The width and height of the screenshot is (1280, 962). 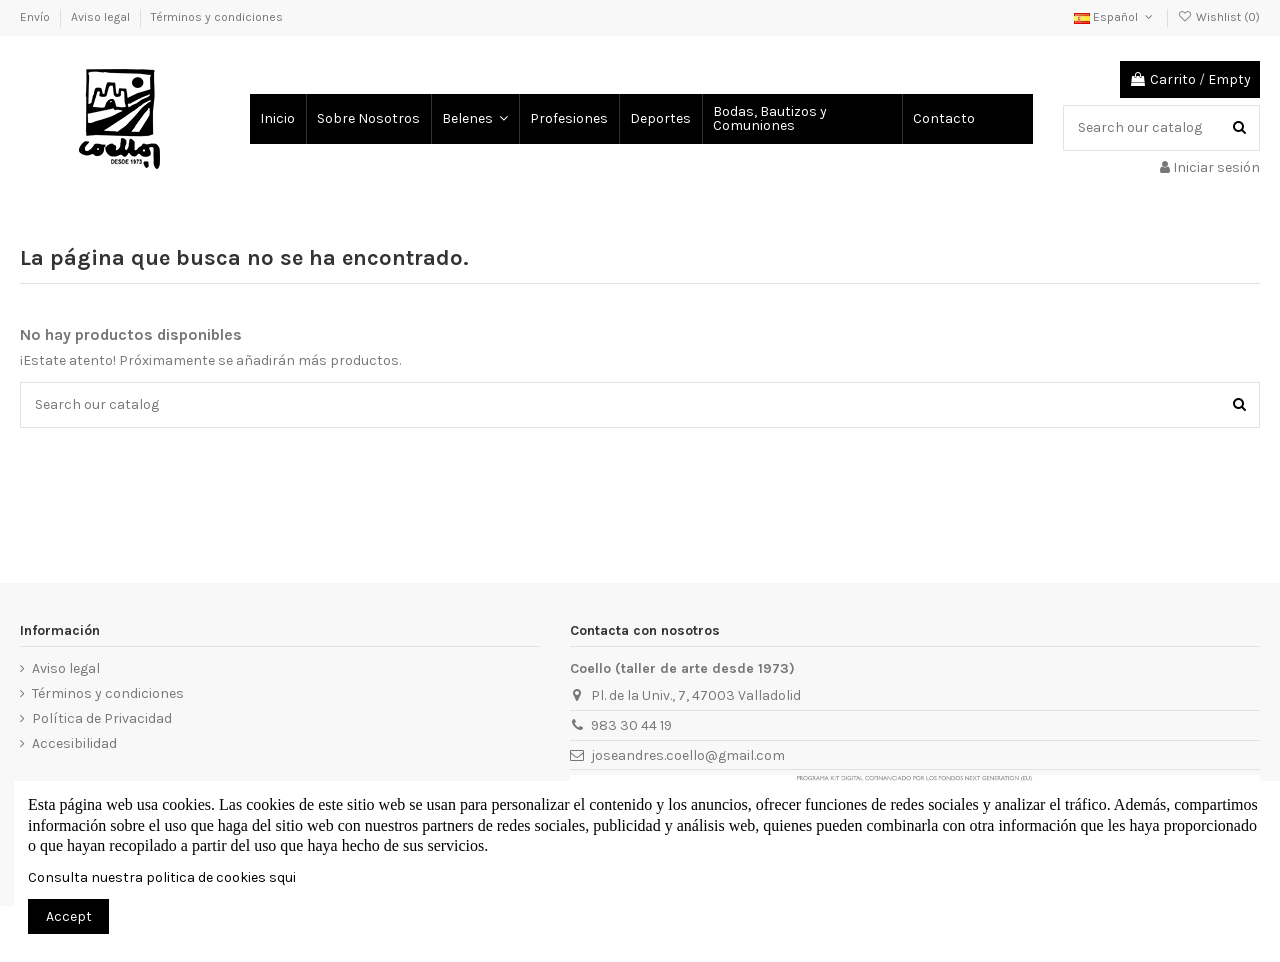 I want to click on joseandres.coello@gmail.com, so click(x=688, y=755).